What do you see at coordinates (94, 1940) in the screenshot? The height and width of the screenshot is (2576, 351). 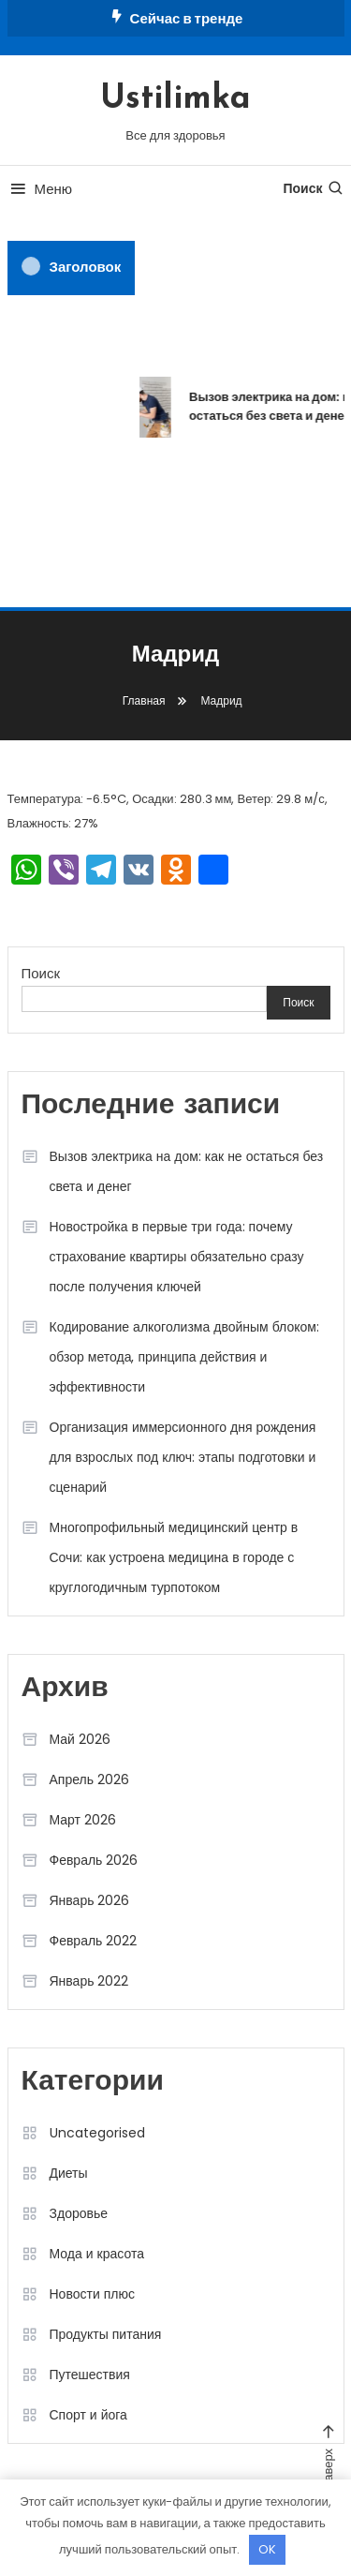 I see `Февраль 2022` at bounding box center [94, 1940].